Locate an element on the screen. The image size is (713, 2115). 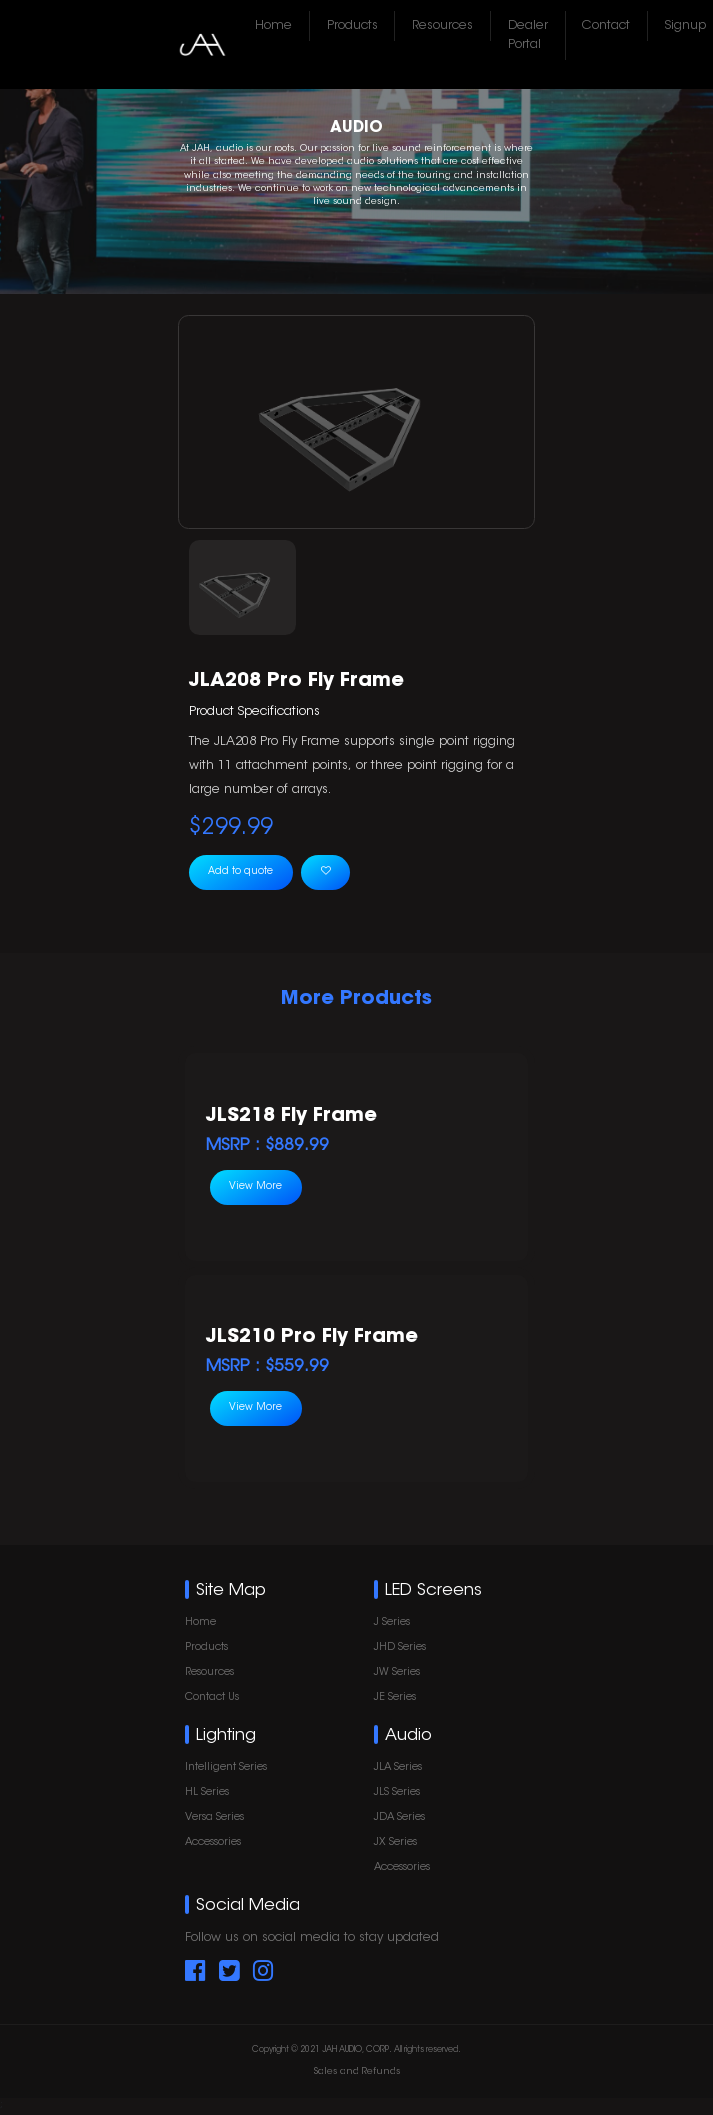
Sales and Refunds is located at coordinates (357, 2071).